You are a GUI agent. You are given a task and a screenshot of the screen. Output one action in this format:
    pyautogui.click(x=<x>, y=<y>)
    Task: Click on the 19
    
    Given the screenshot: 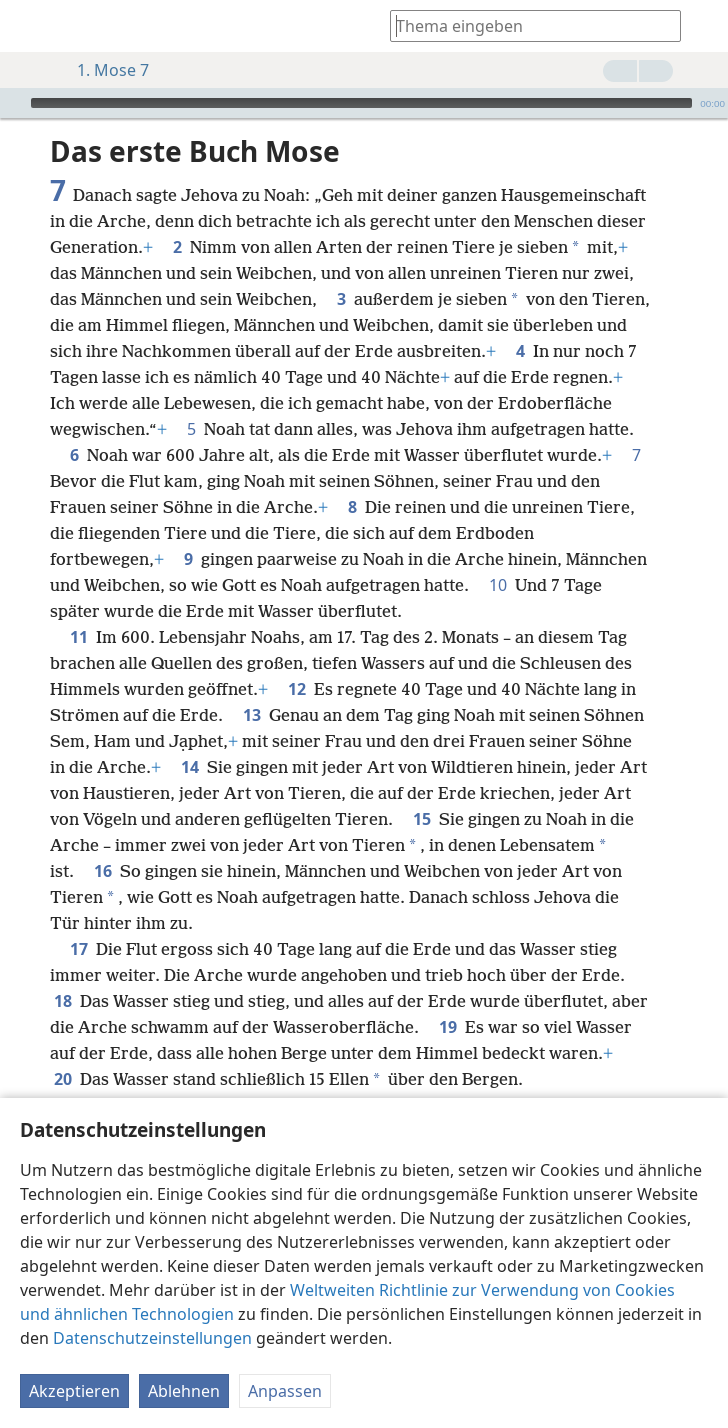 What is the action you would take?
    pyautogui.click(x=448, y=1027)
    